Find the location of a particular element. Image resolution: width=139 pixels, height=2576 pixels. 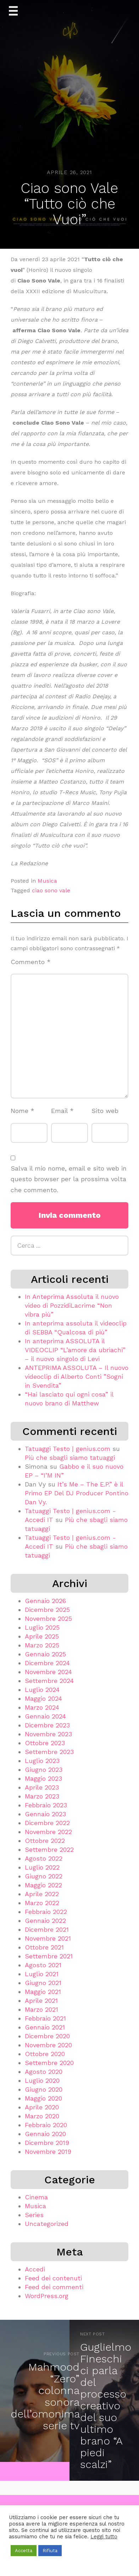

Marzo 2020 is located at coordinates (42, 2116).